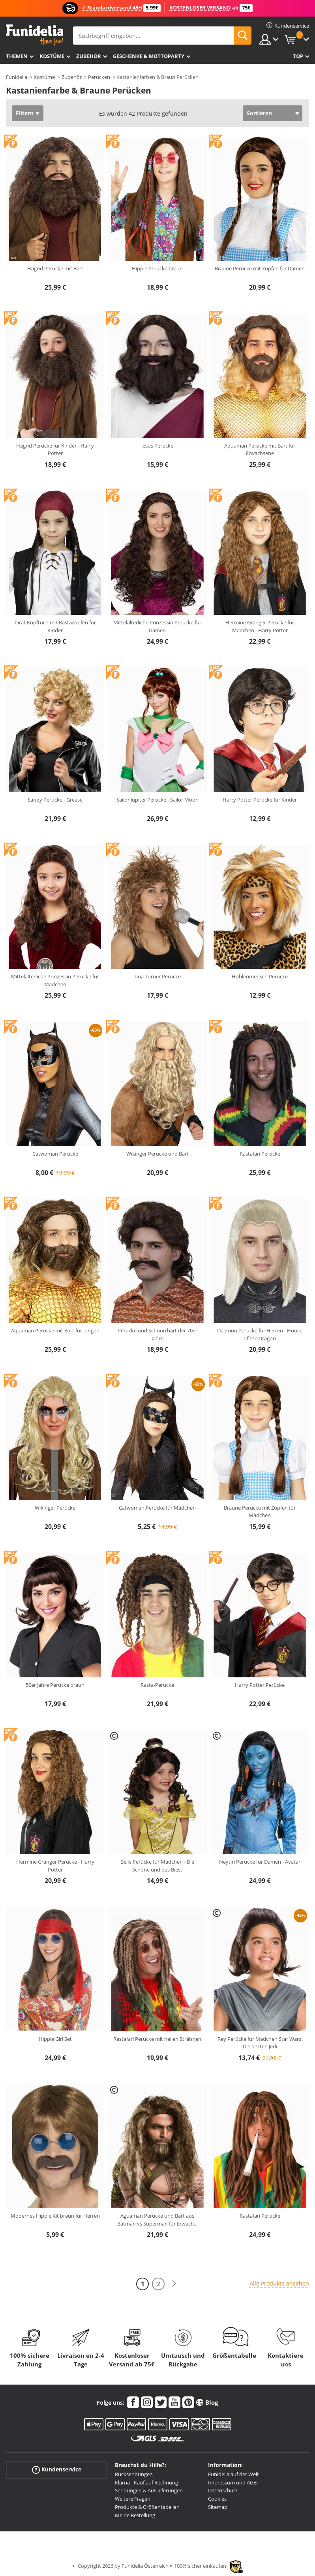 This screenshot has height=2576, width=315. What do you see at coordinates (174, 2283) in the screenshot?
I see `[Weiter]` at bounding box center [174, 2283].